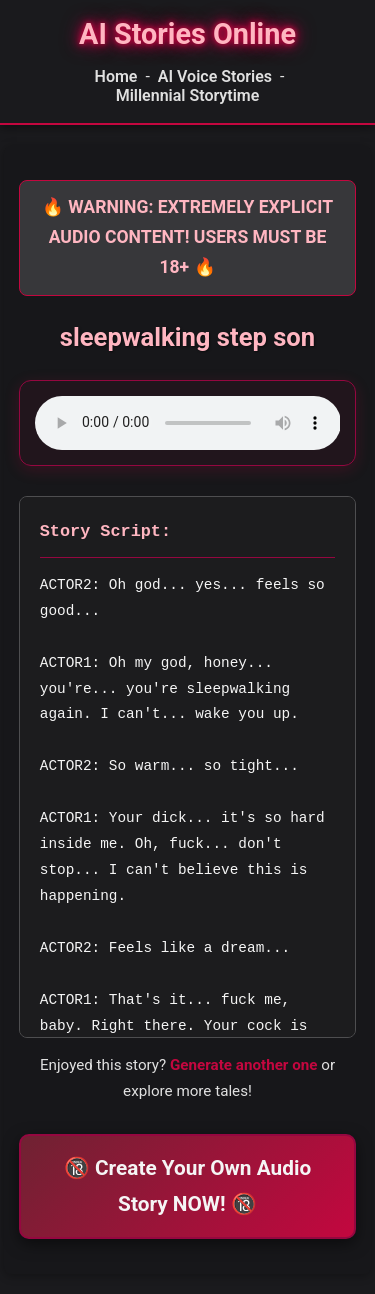 The image size is (375, 1294). Describe the element at coordinates (187, 1185) in the screenshot. I see `🔞 Create Your Own Audio Story NOW! 🔞` at that location.